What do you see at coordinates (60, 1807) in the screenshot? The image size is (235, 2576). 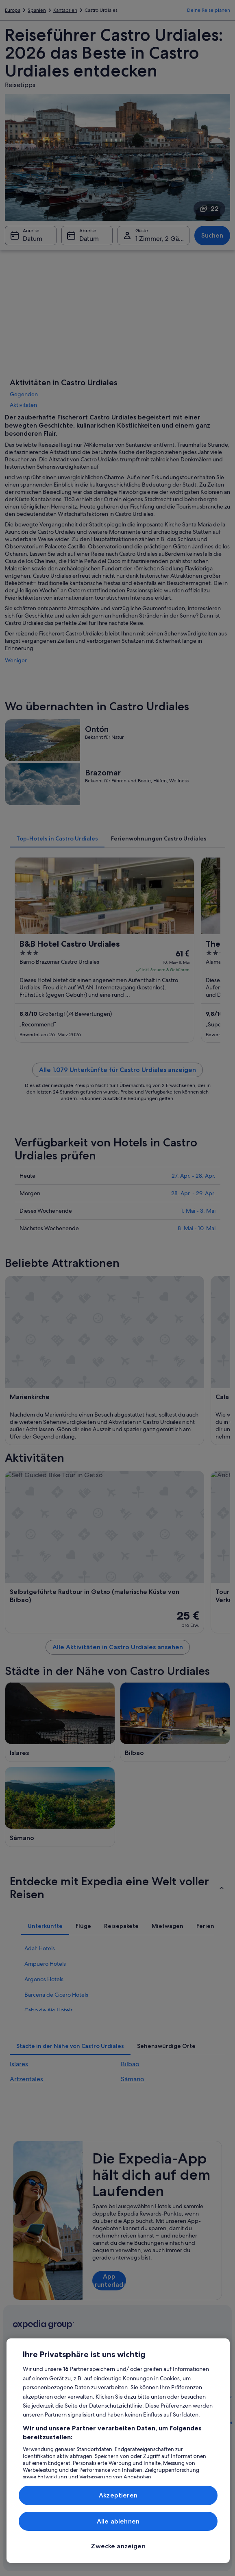 I see `[Sámano Reiseführer]` at bounding box center [60, 1807].